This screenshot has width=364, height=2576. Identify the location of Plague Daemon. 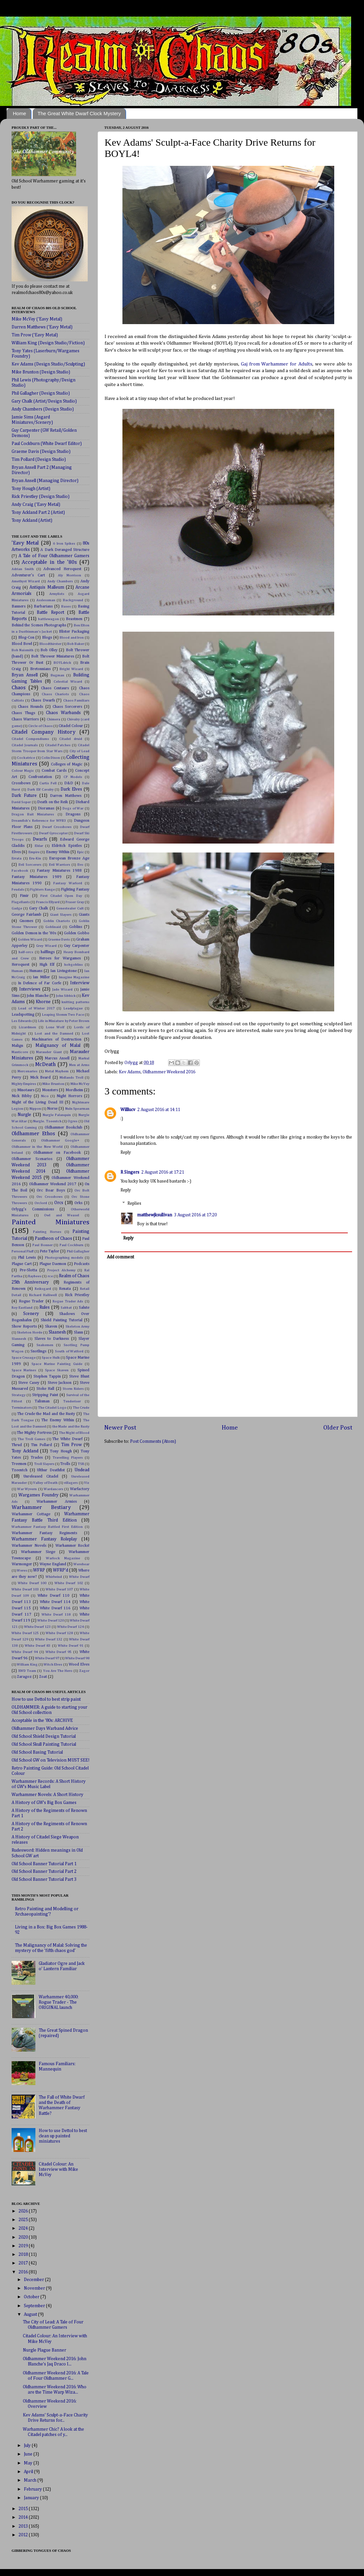
(53, 1264).